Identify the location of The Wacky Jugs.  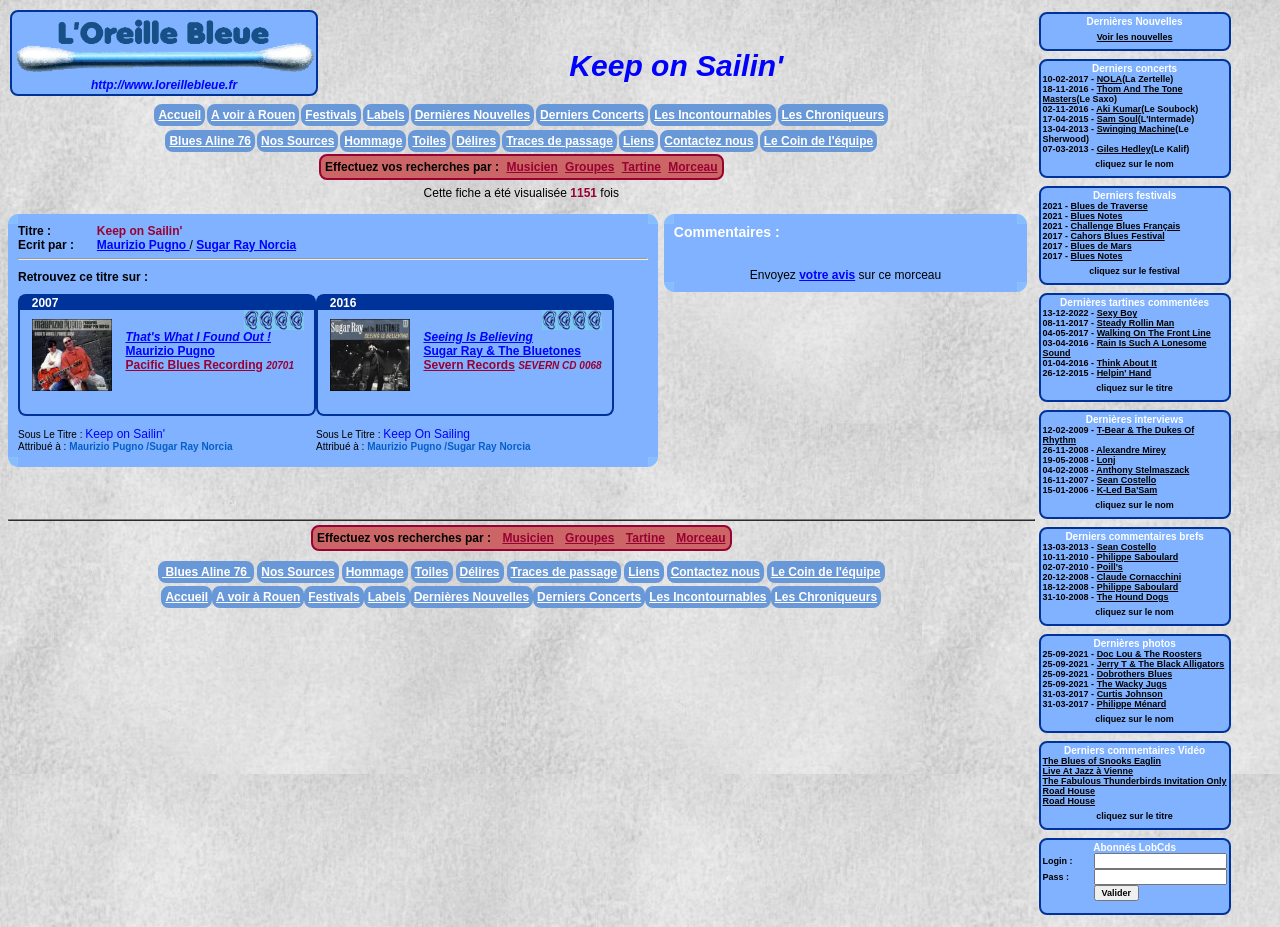
(1132, 684).